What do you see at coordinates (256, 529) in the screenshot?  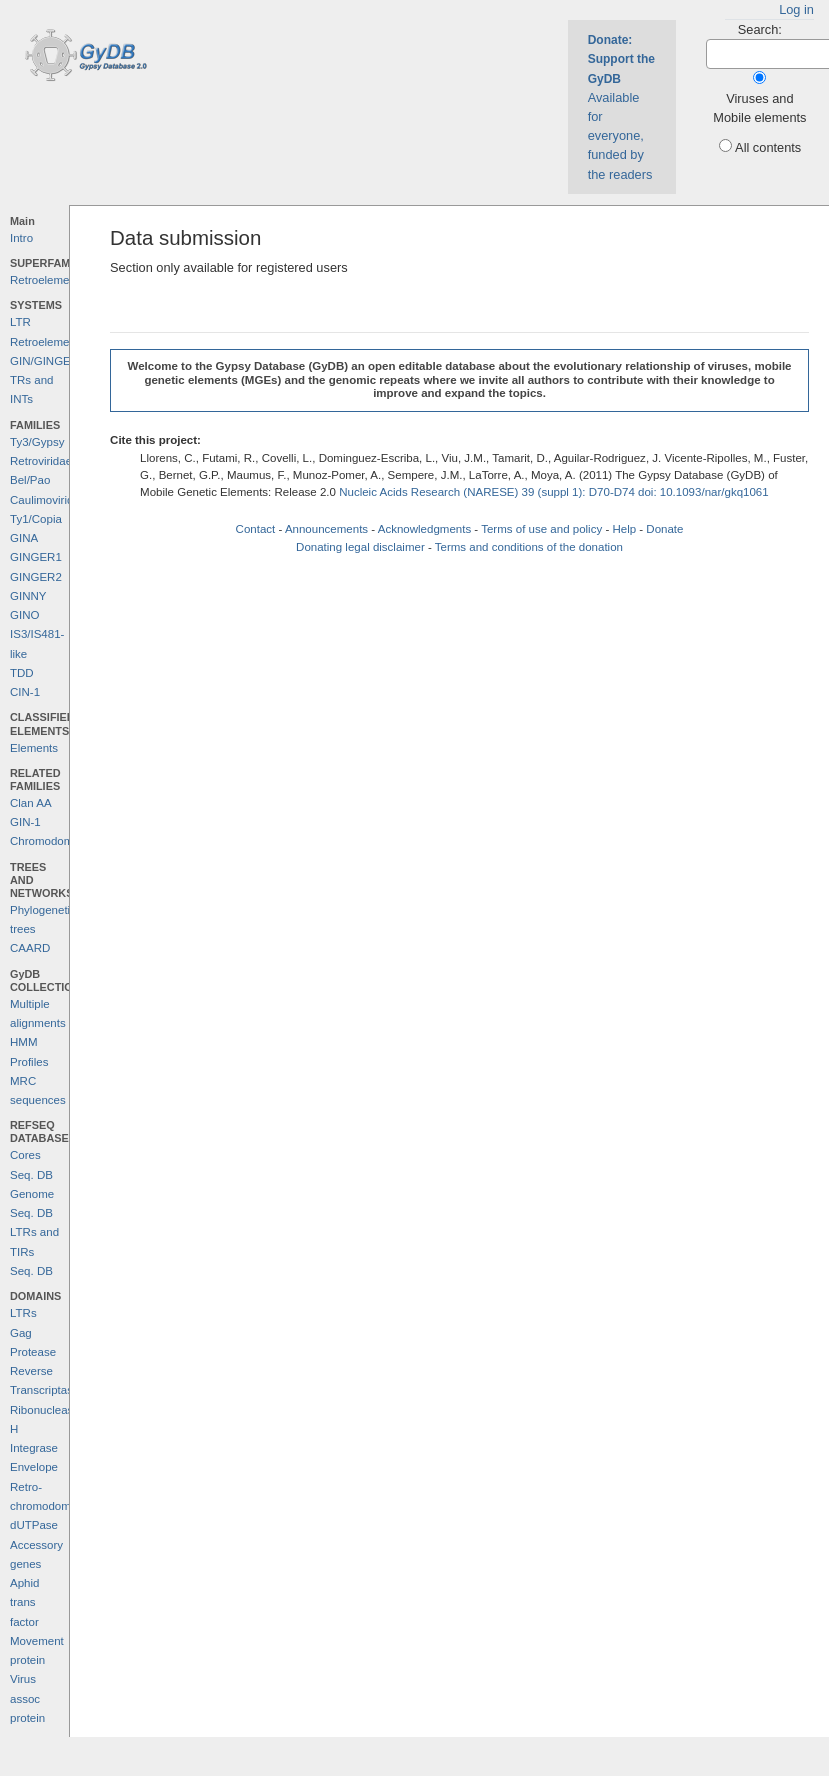 I see `Contact` at bounding box center [256, 529].